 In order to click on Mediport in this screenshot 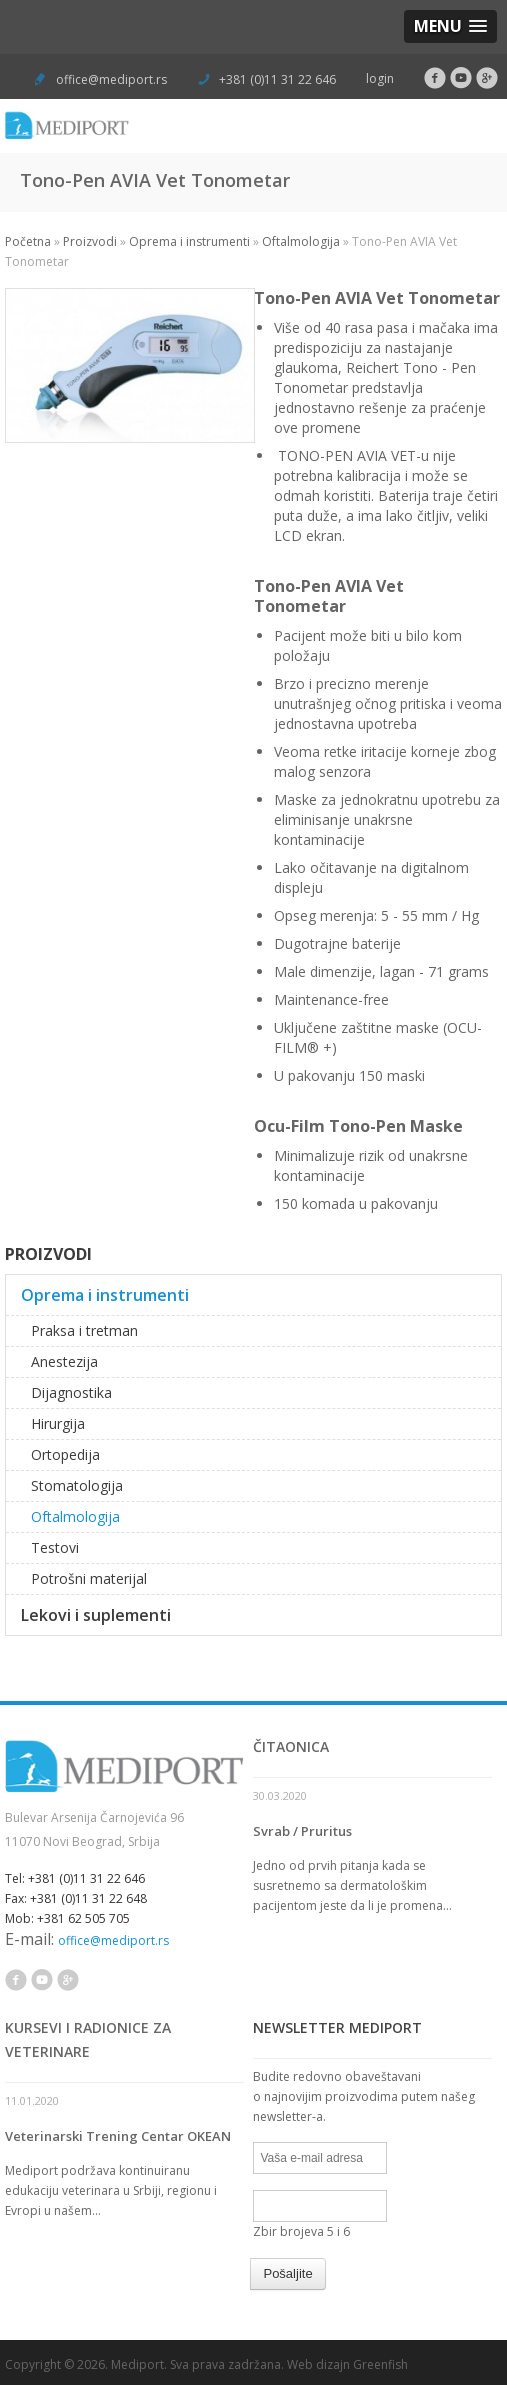, I will do `click(137, 2364)`.